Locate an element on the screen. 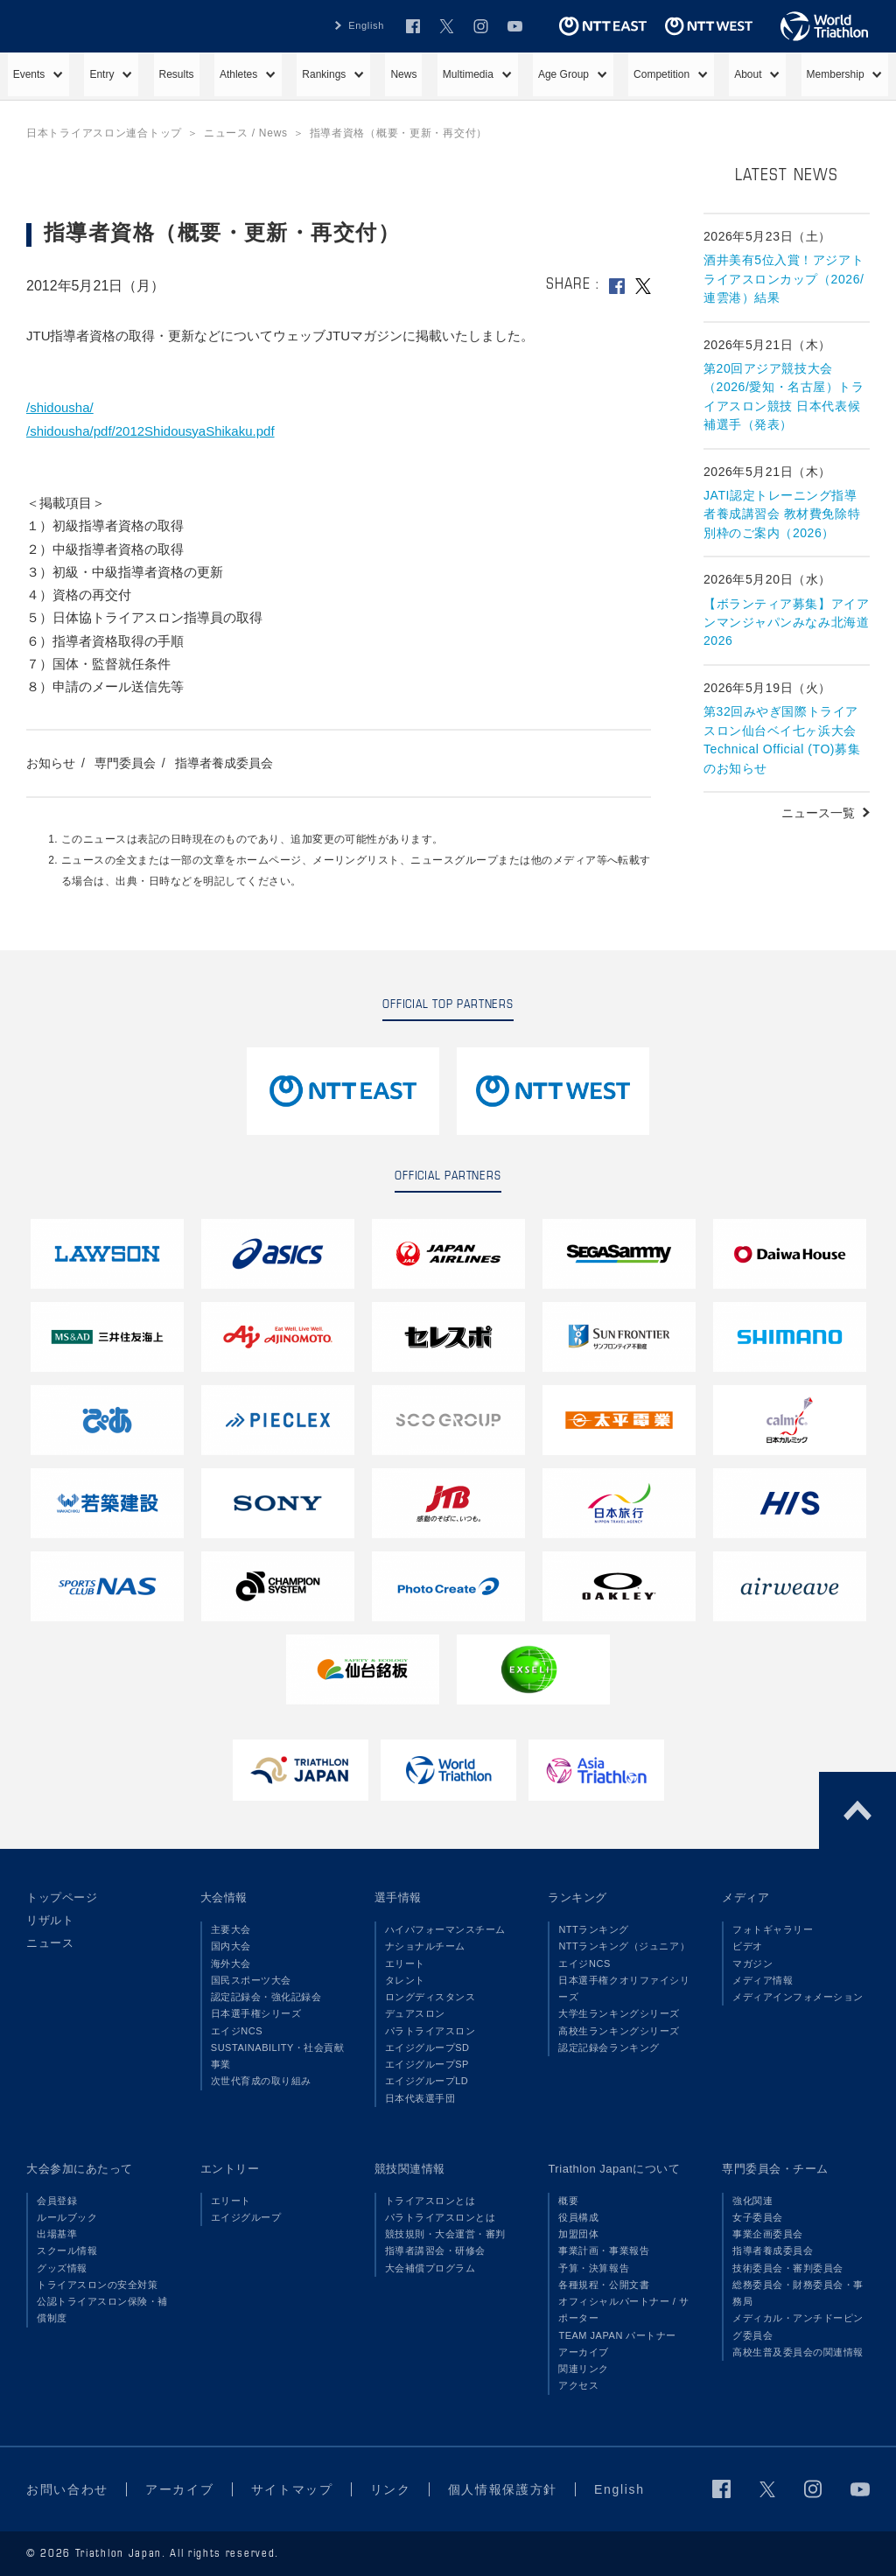 The height and width of the screenshot is (2576, 896). 高校生ランキングシリーズ is located at coordinates (618, 2031).